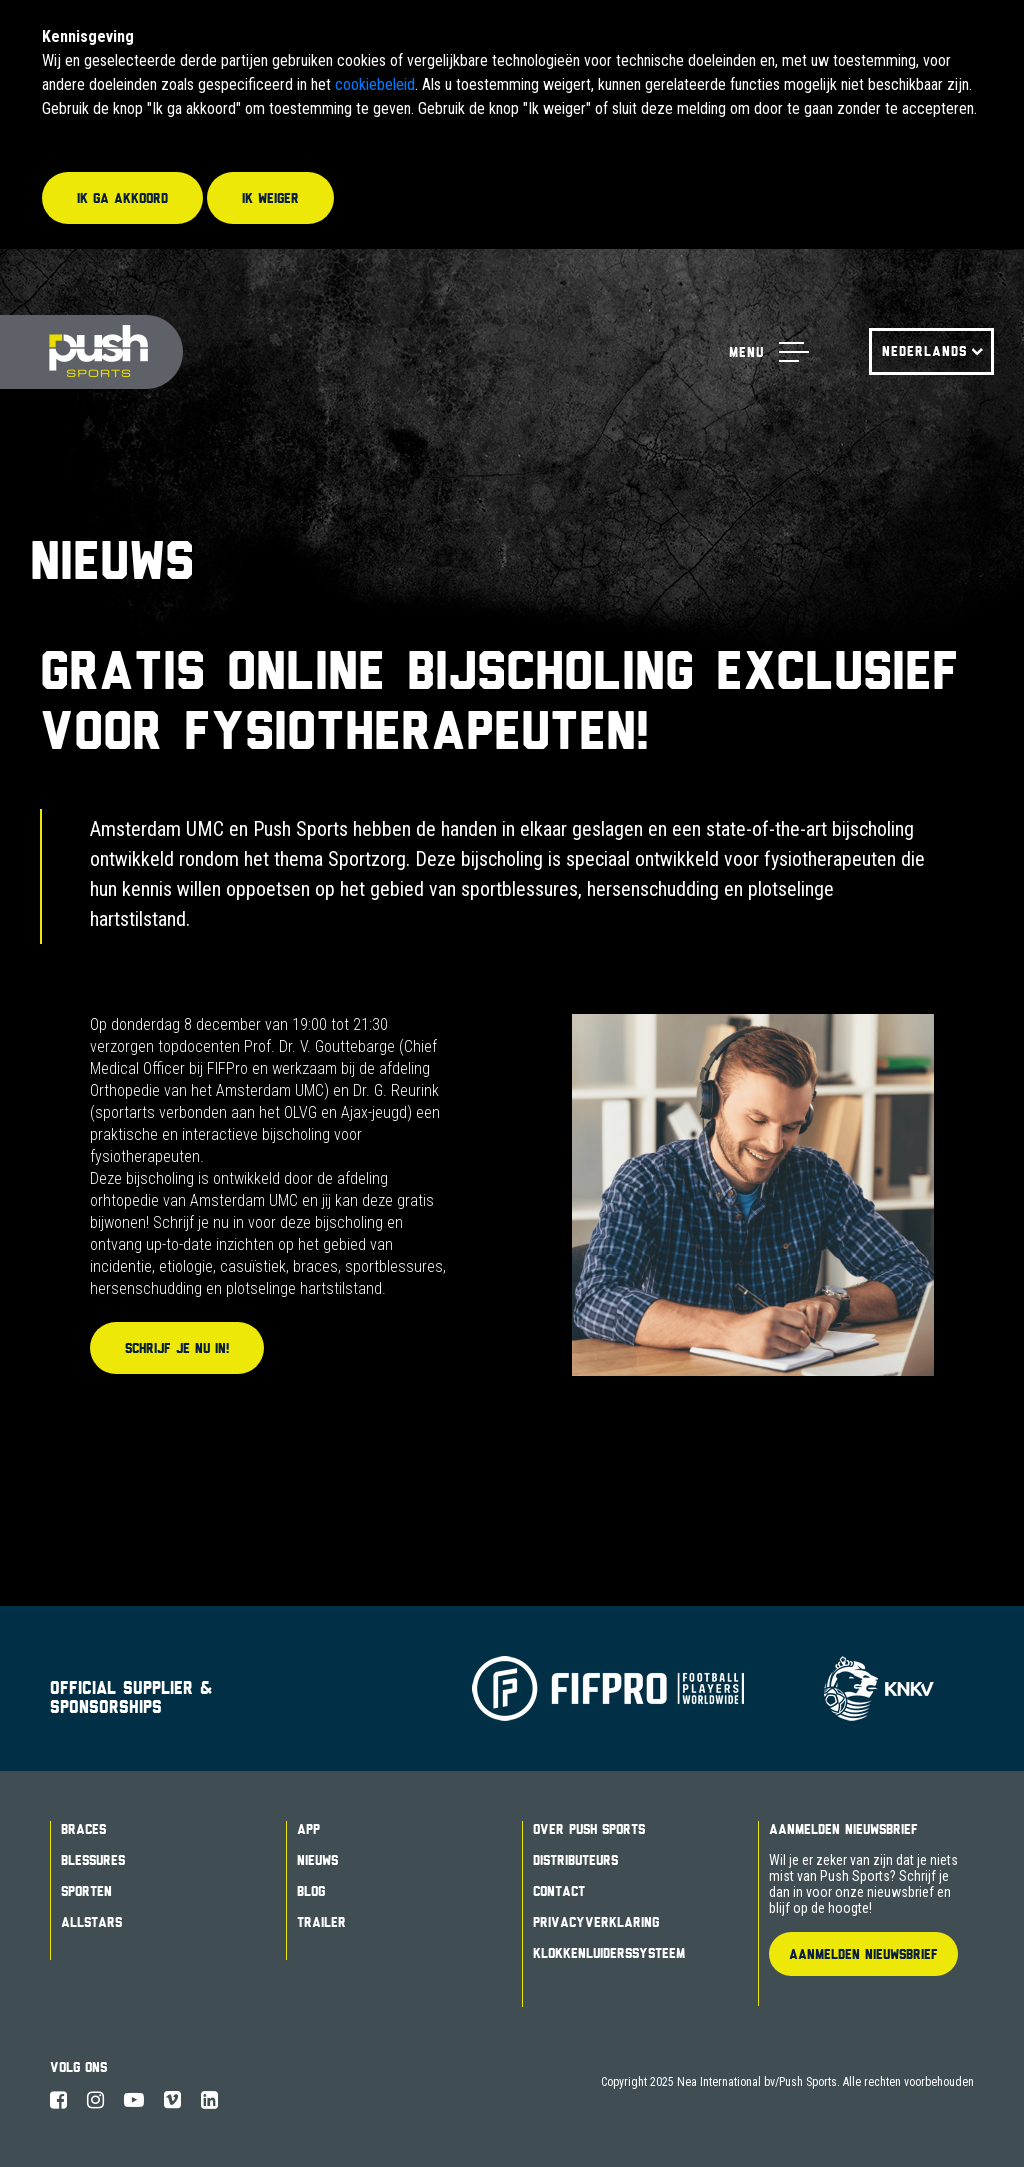  Describe the element at coordinates (375, 84) in the screenshot. I see `cookiebeleid` at that location.